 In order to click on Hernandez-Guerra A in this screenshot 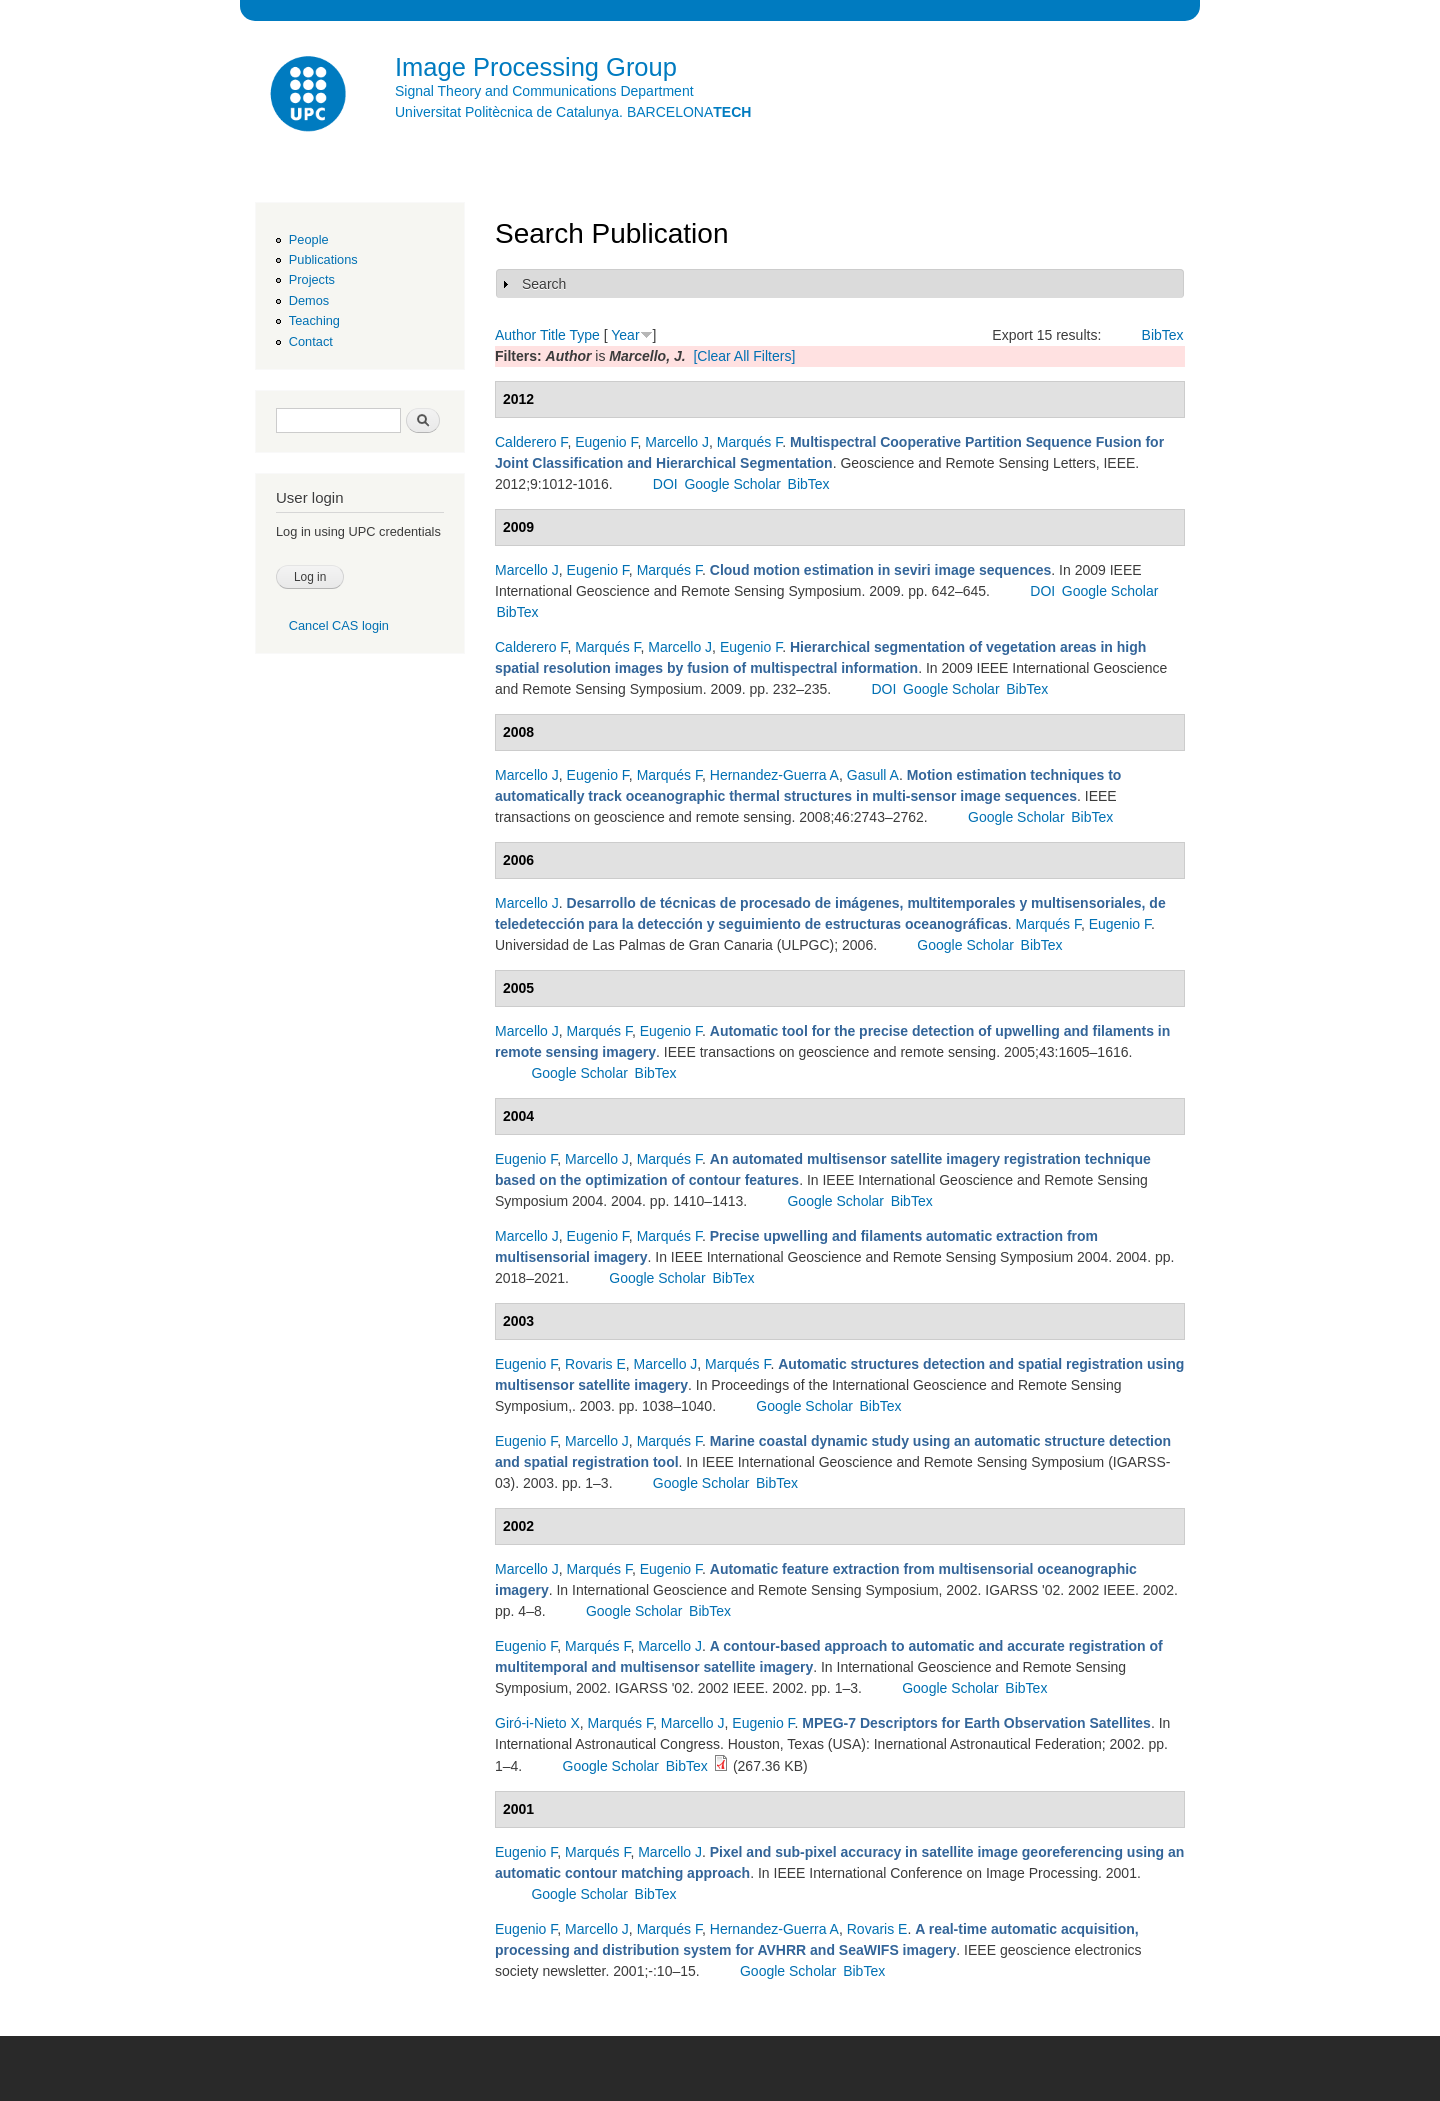, I will do `click(774, 775)`.